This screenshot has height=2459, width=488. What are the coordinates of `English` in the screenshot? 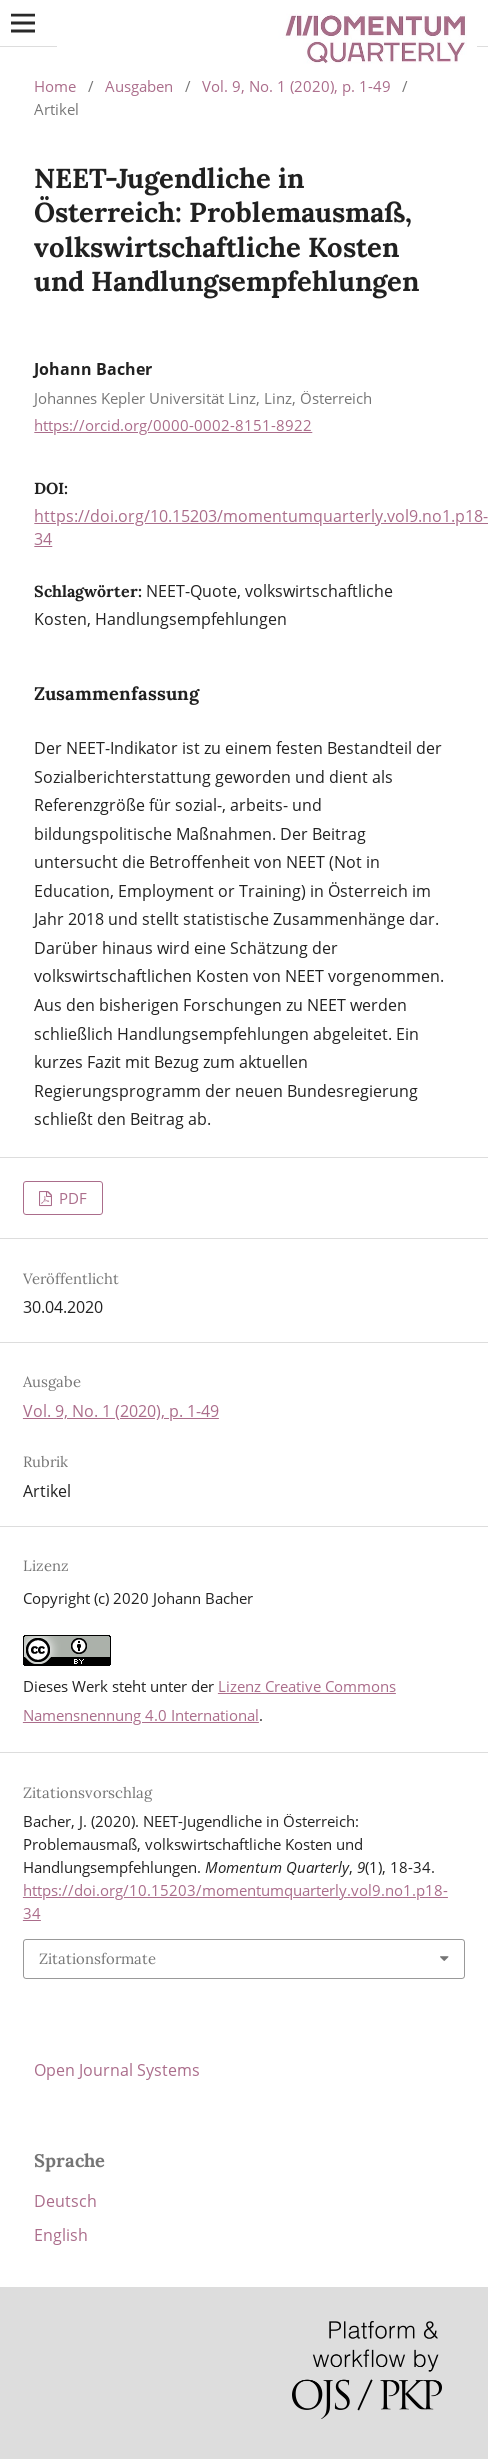 It's located at (61, 2235).